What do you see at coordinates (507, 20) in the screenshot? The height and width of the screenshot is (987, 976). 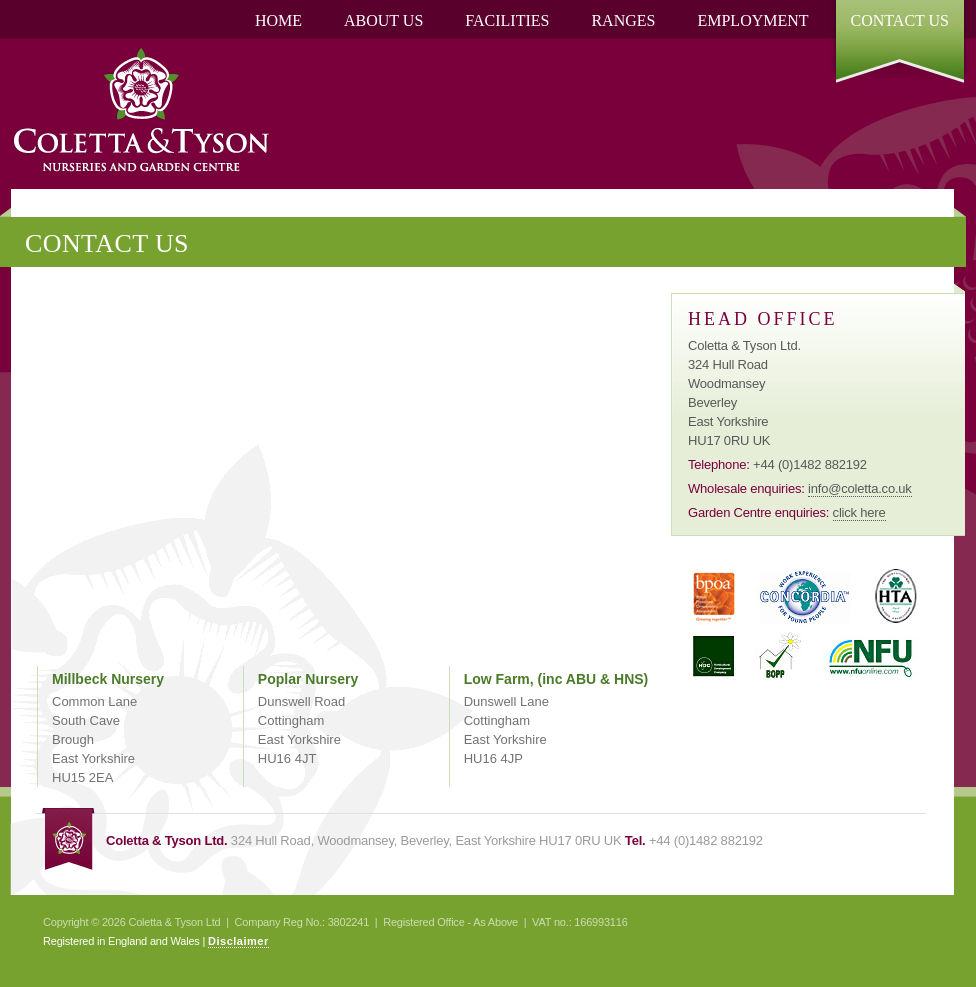 I see `Facilities` at bounding box center [507, 20].